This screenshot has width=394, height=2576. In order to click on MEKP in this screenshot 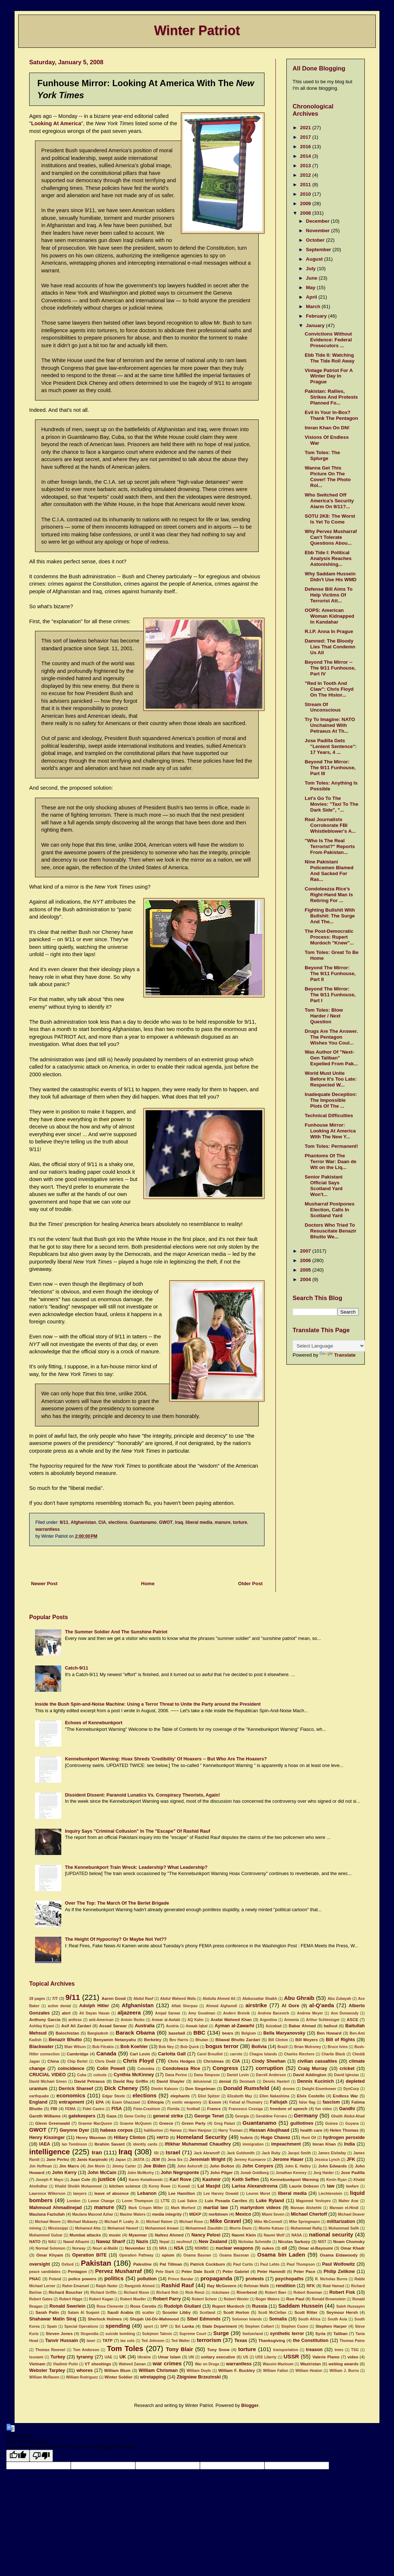, I will do `click(195, 2214)`.